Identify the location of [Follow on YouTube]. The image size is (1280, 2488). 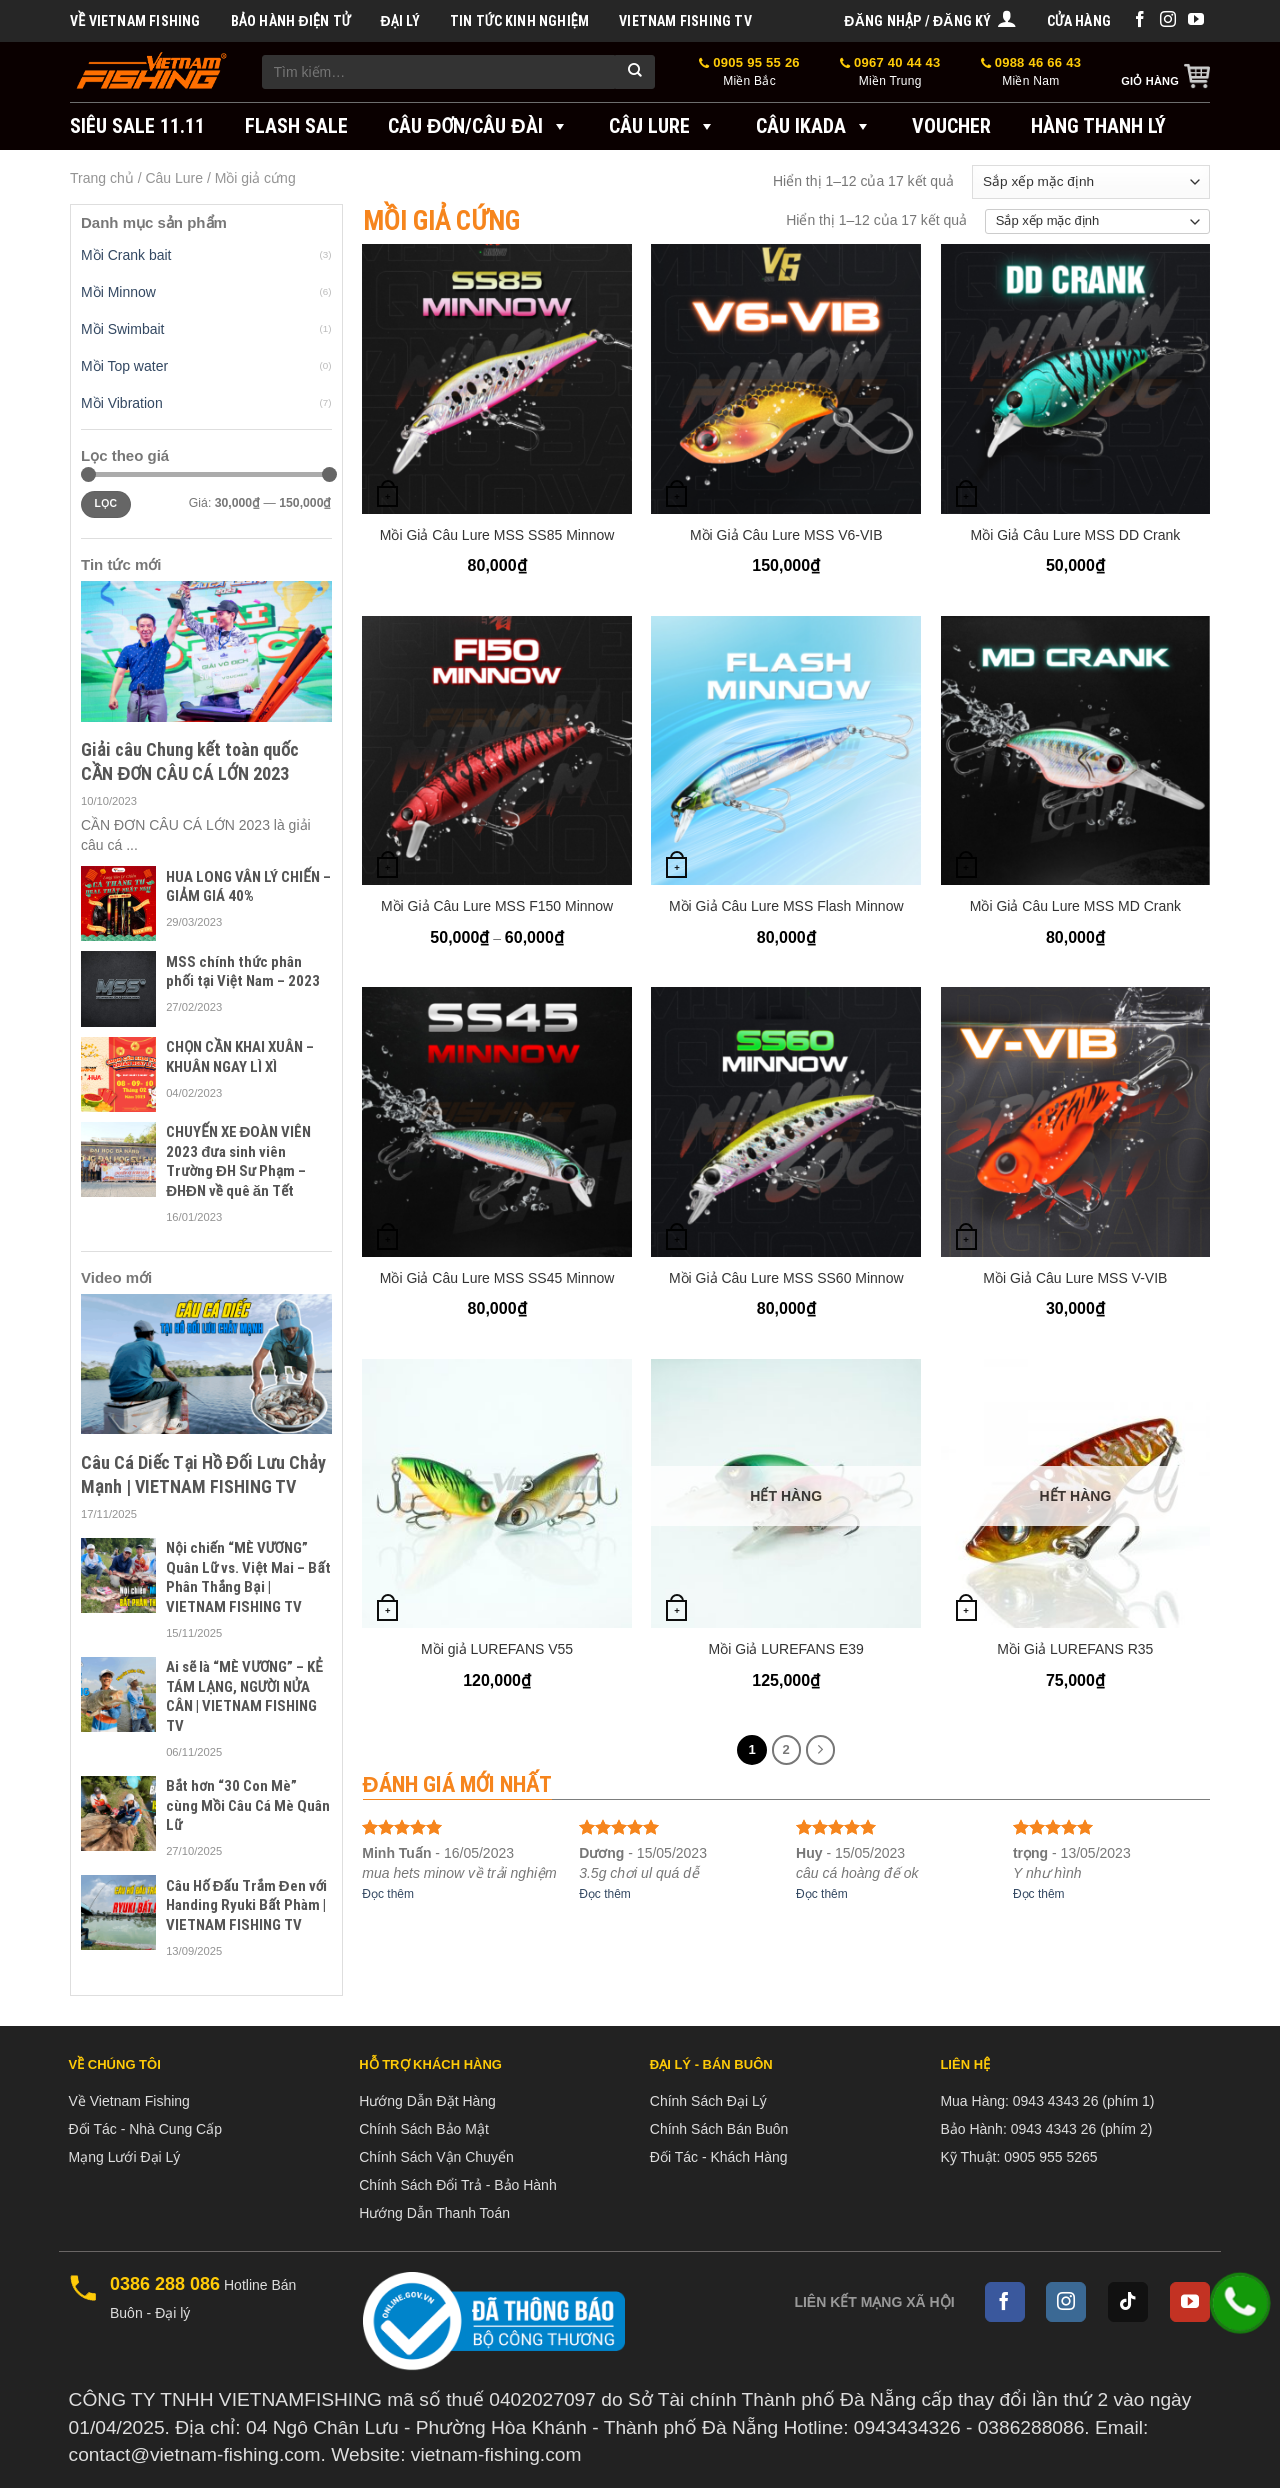
(1196, 20).